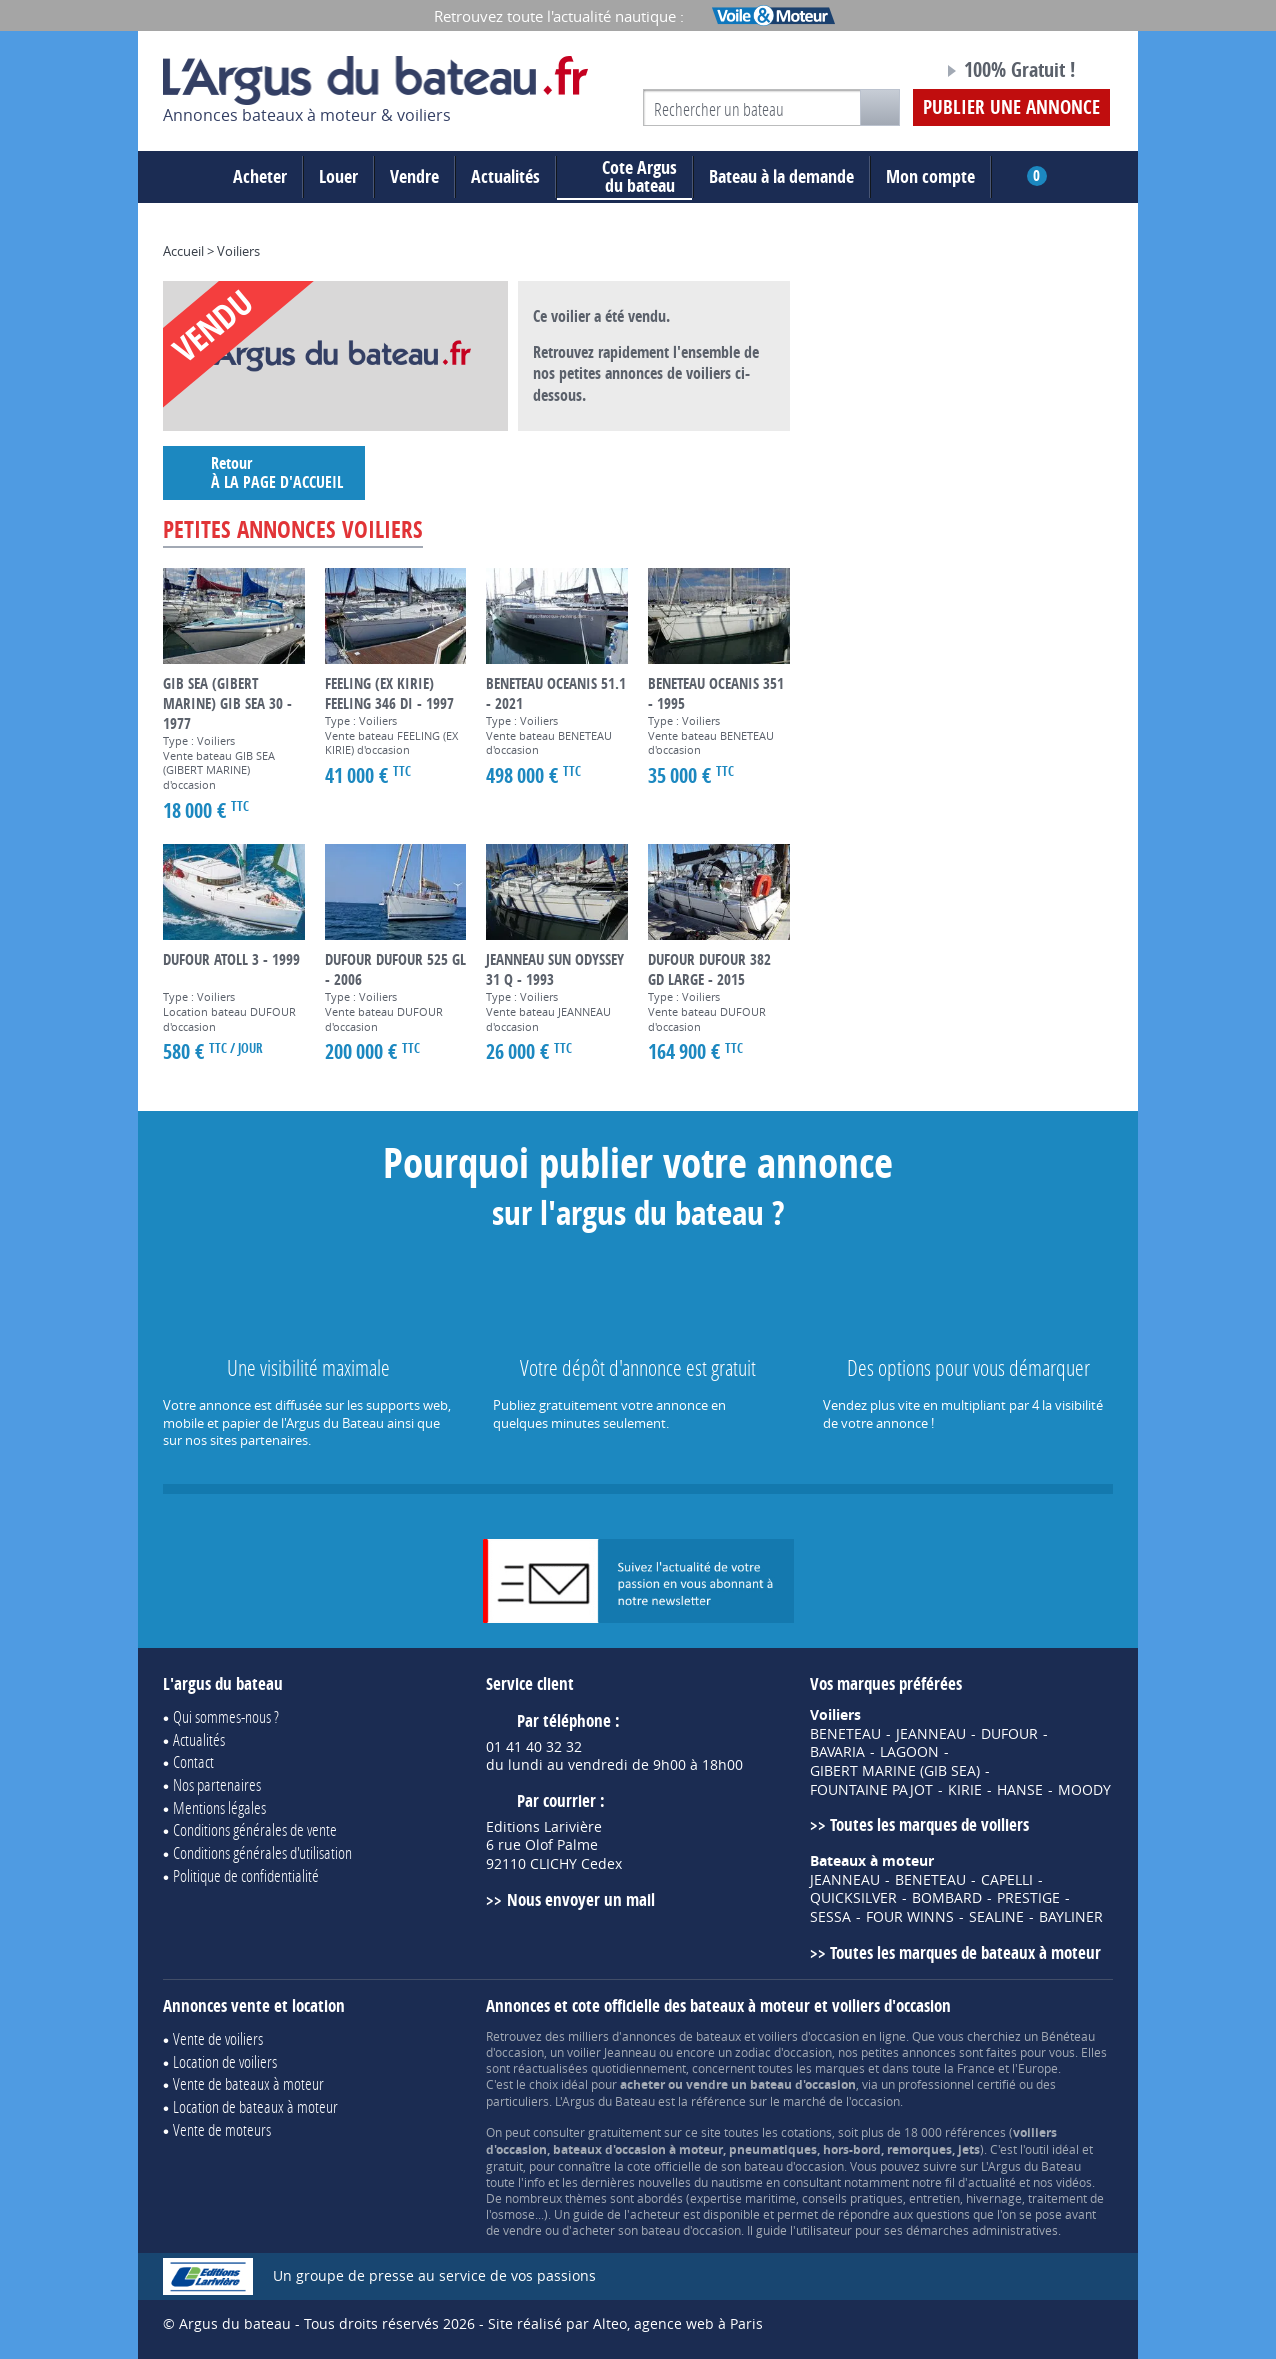  Describe the element at coordinates (965, 1952) in the screenshot. I see `Toutes les marques de bateaux à moteur` at that location.